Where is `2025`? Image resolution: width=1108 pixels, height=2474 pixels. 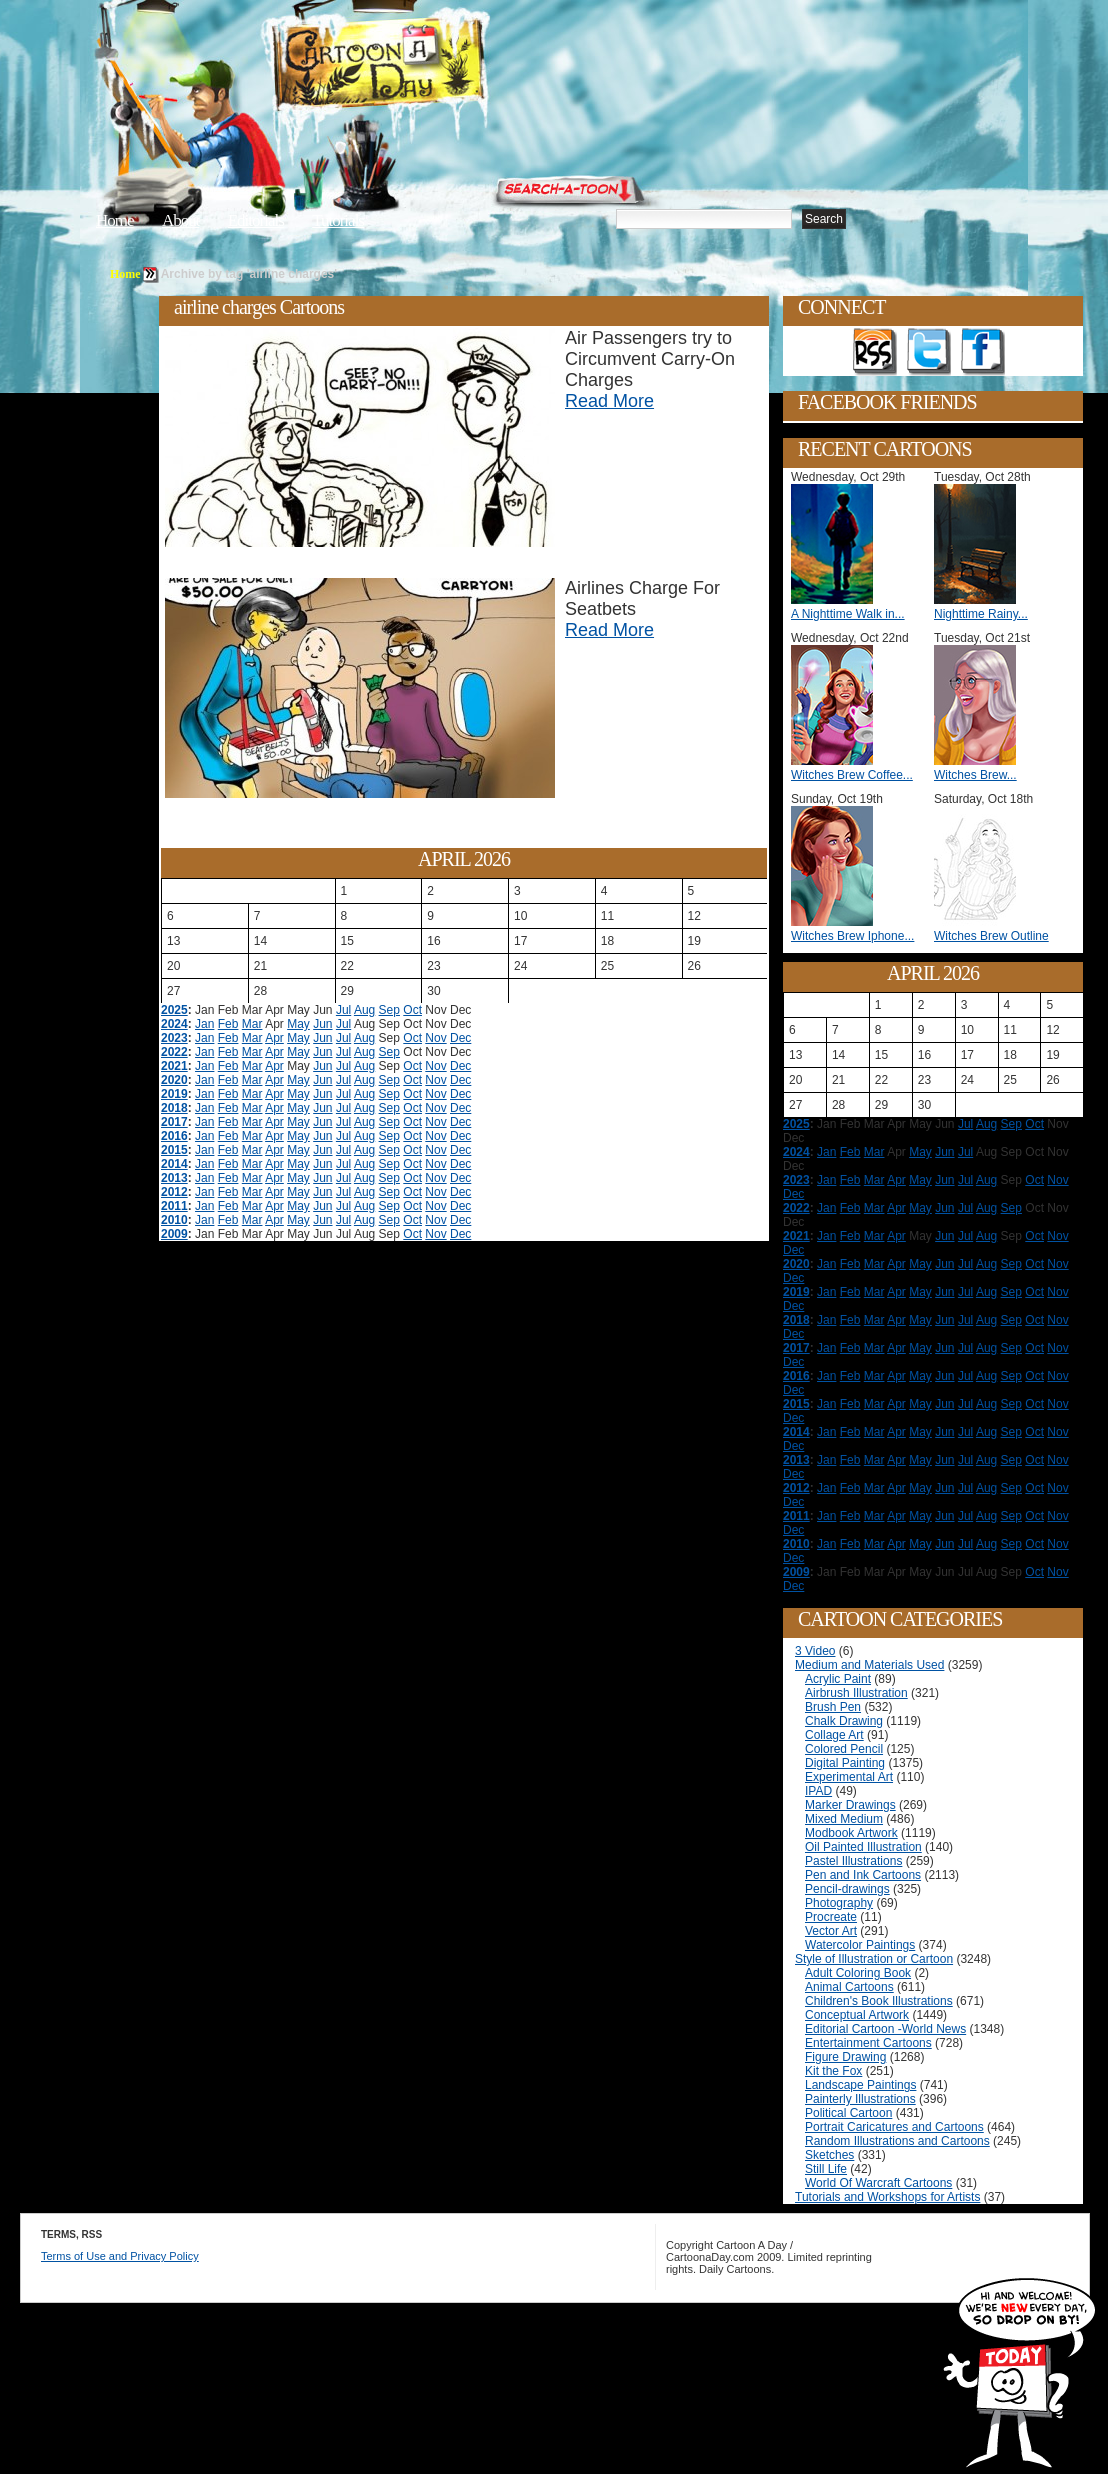 2025 is located at coordinates (174, 1010).